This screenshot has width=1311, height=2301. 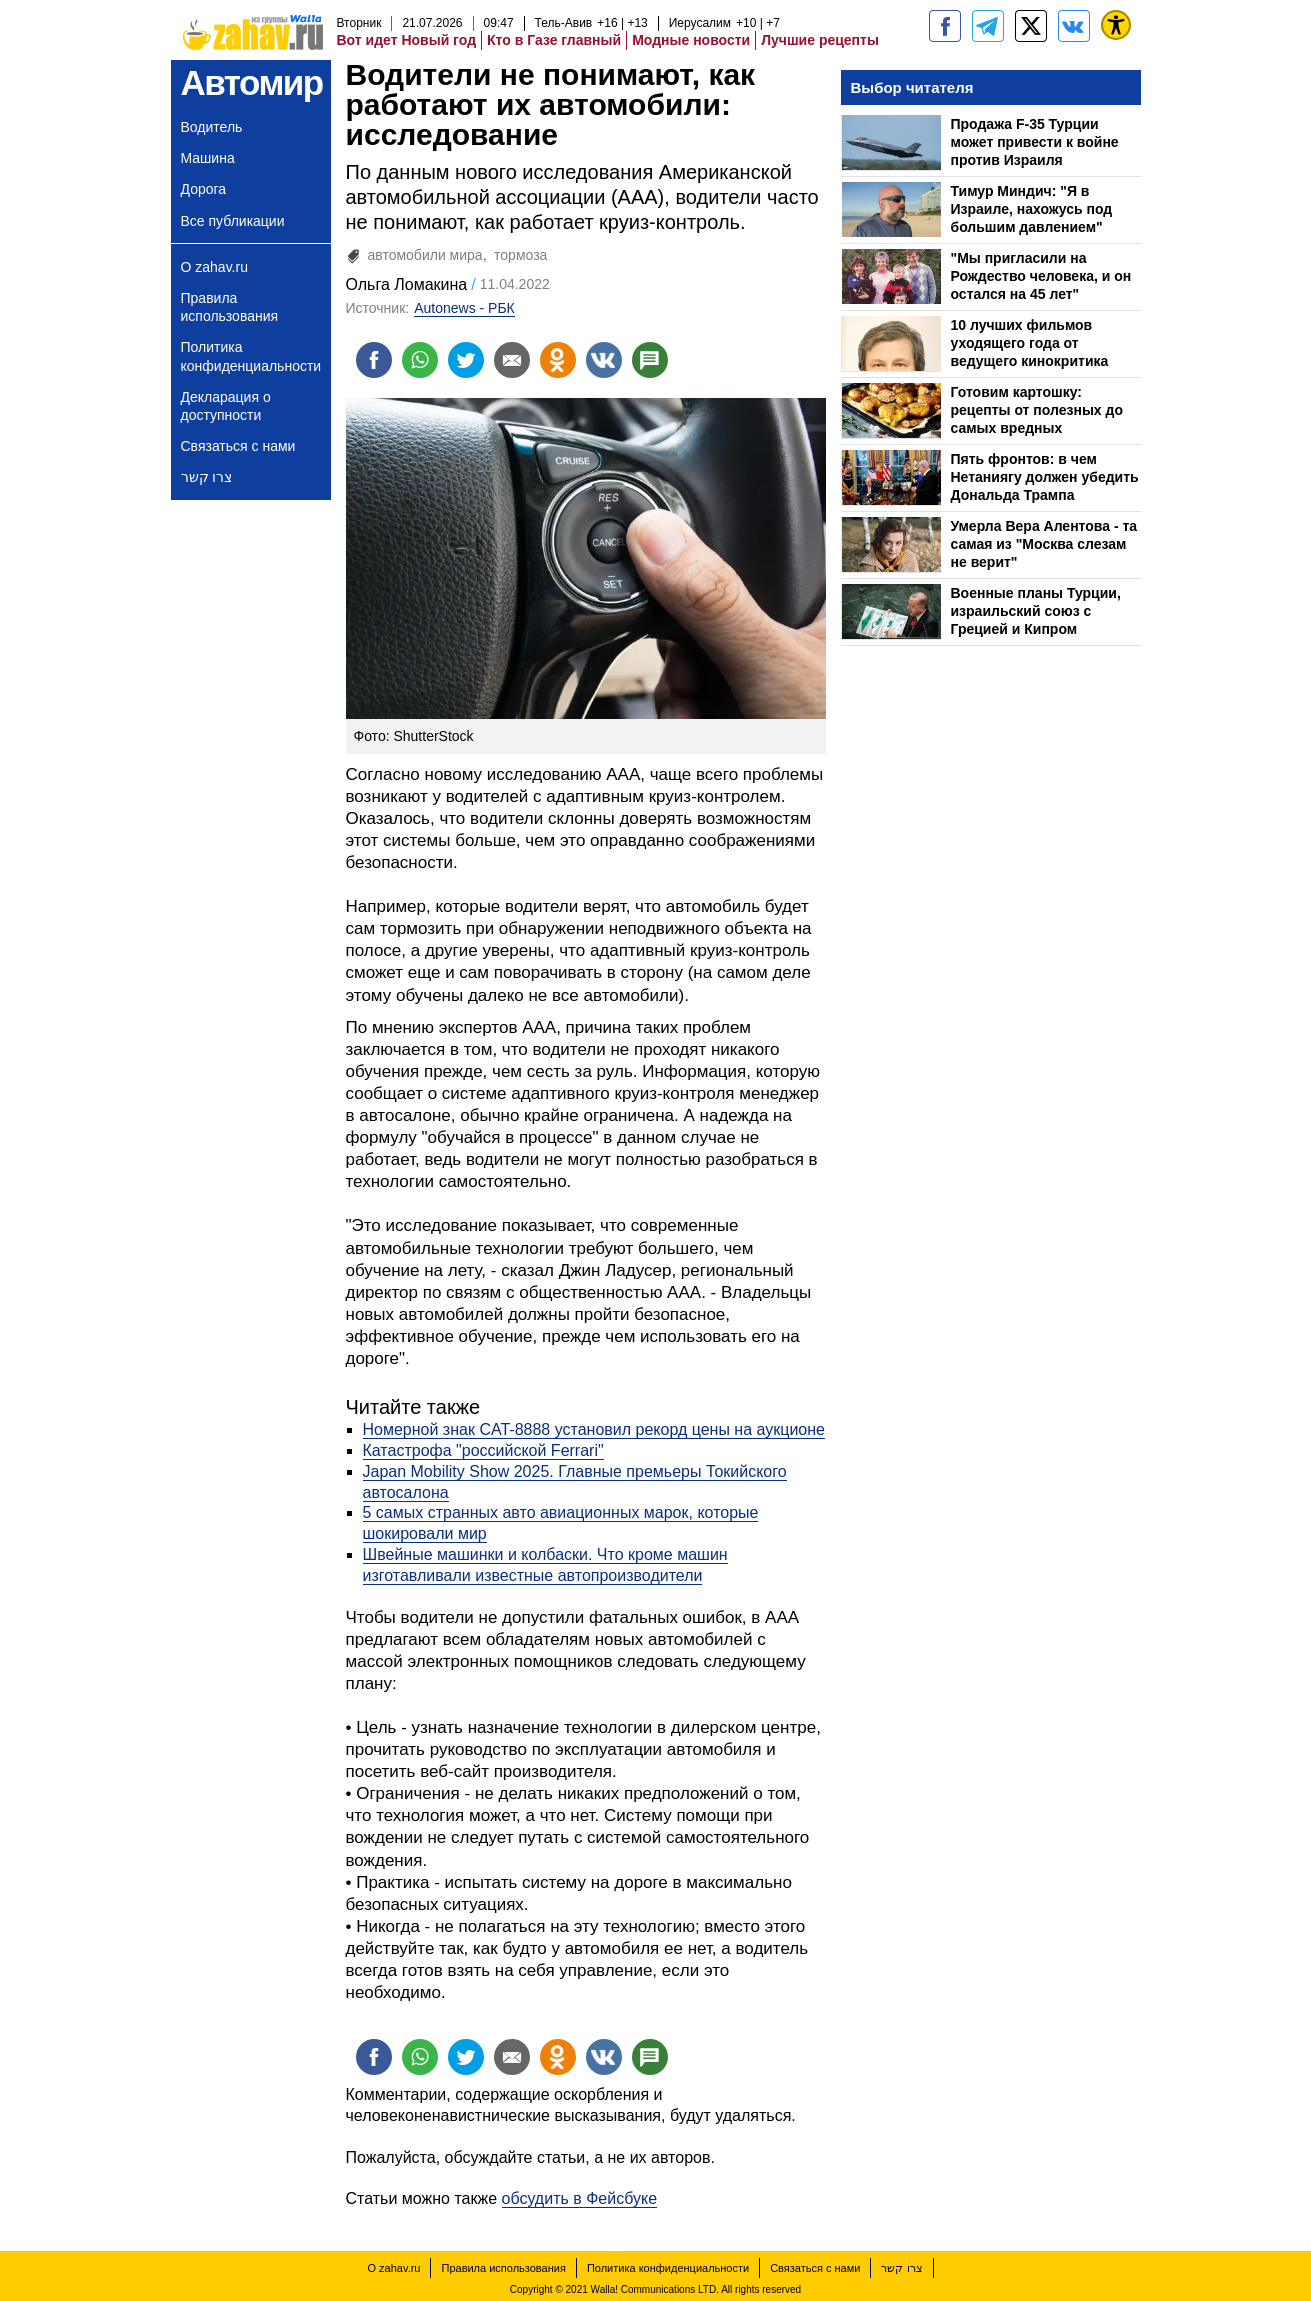 I want to click on [ZahavRu], so click(x=1031, y=26).